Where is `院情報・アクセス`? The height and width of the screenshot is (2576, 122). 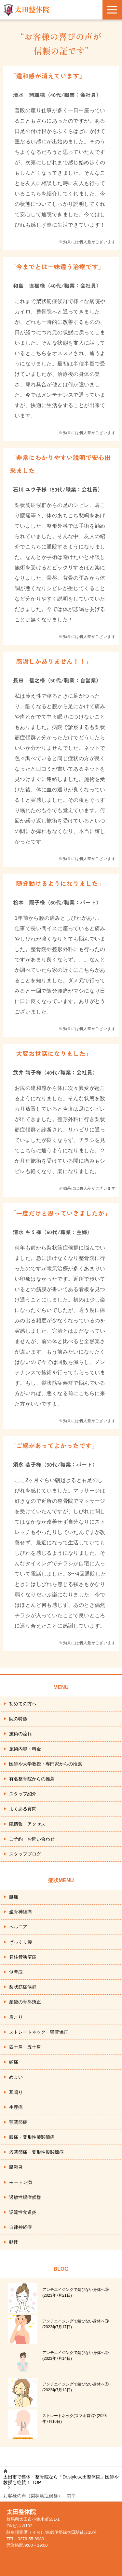
院情報・アクセス is located at coordinates (27, 1824).